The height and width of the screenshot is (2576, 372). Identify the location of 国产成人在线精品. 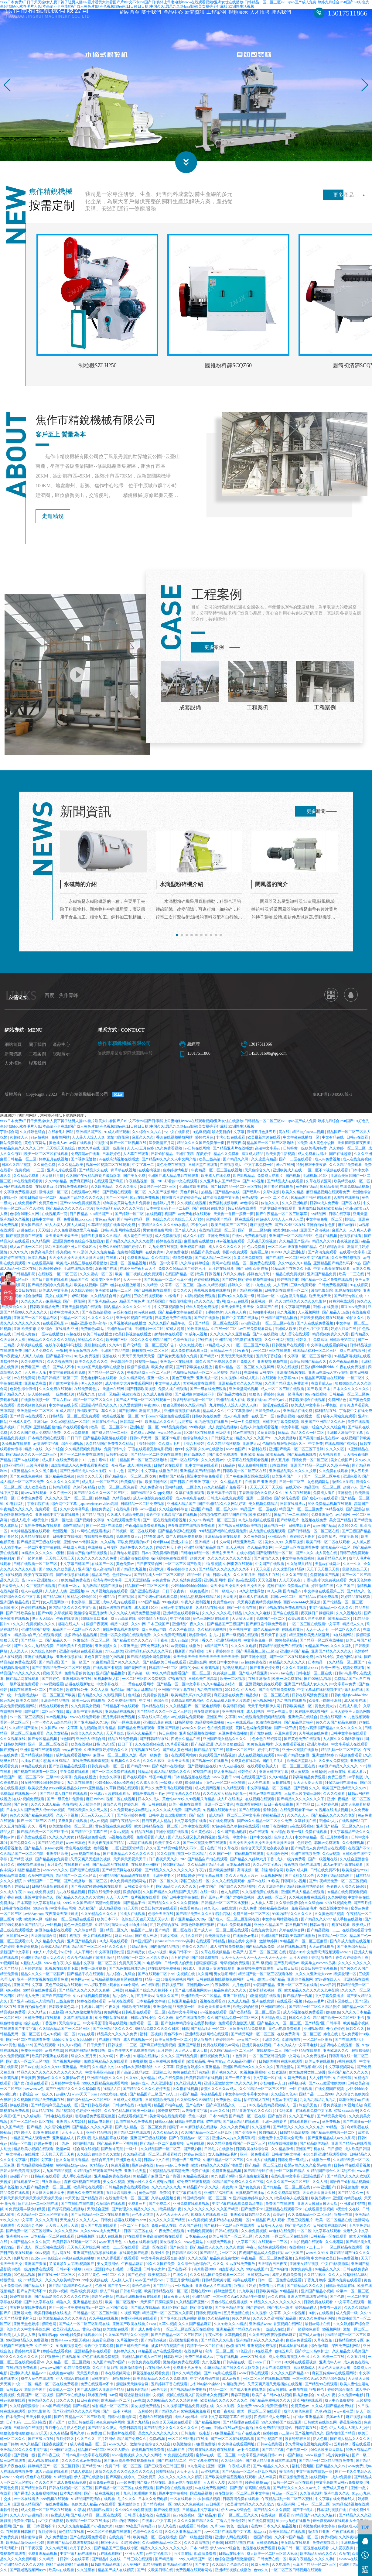
(146, 2311).